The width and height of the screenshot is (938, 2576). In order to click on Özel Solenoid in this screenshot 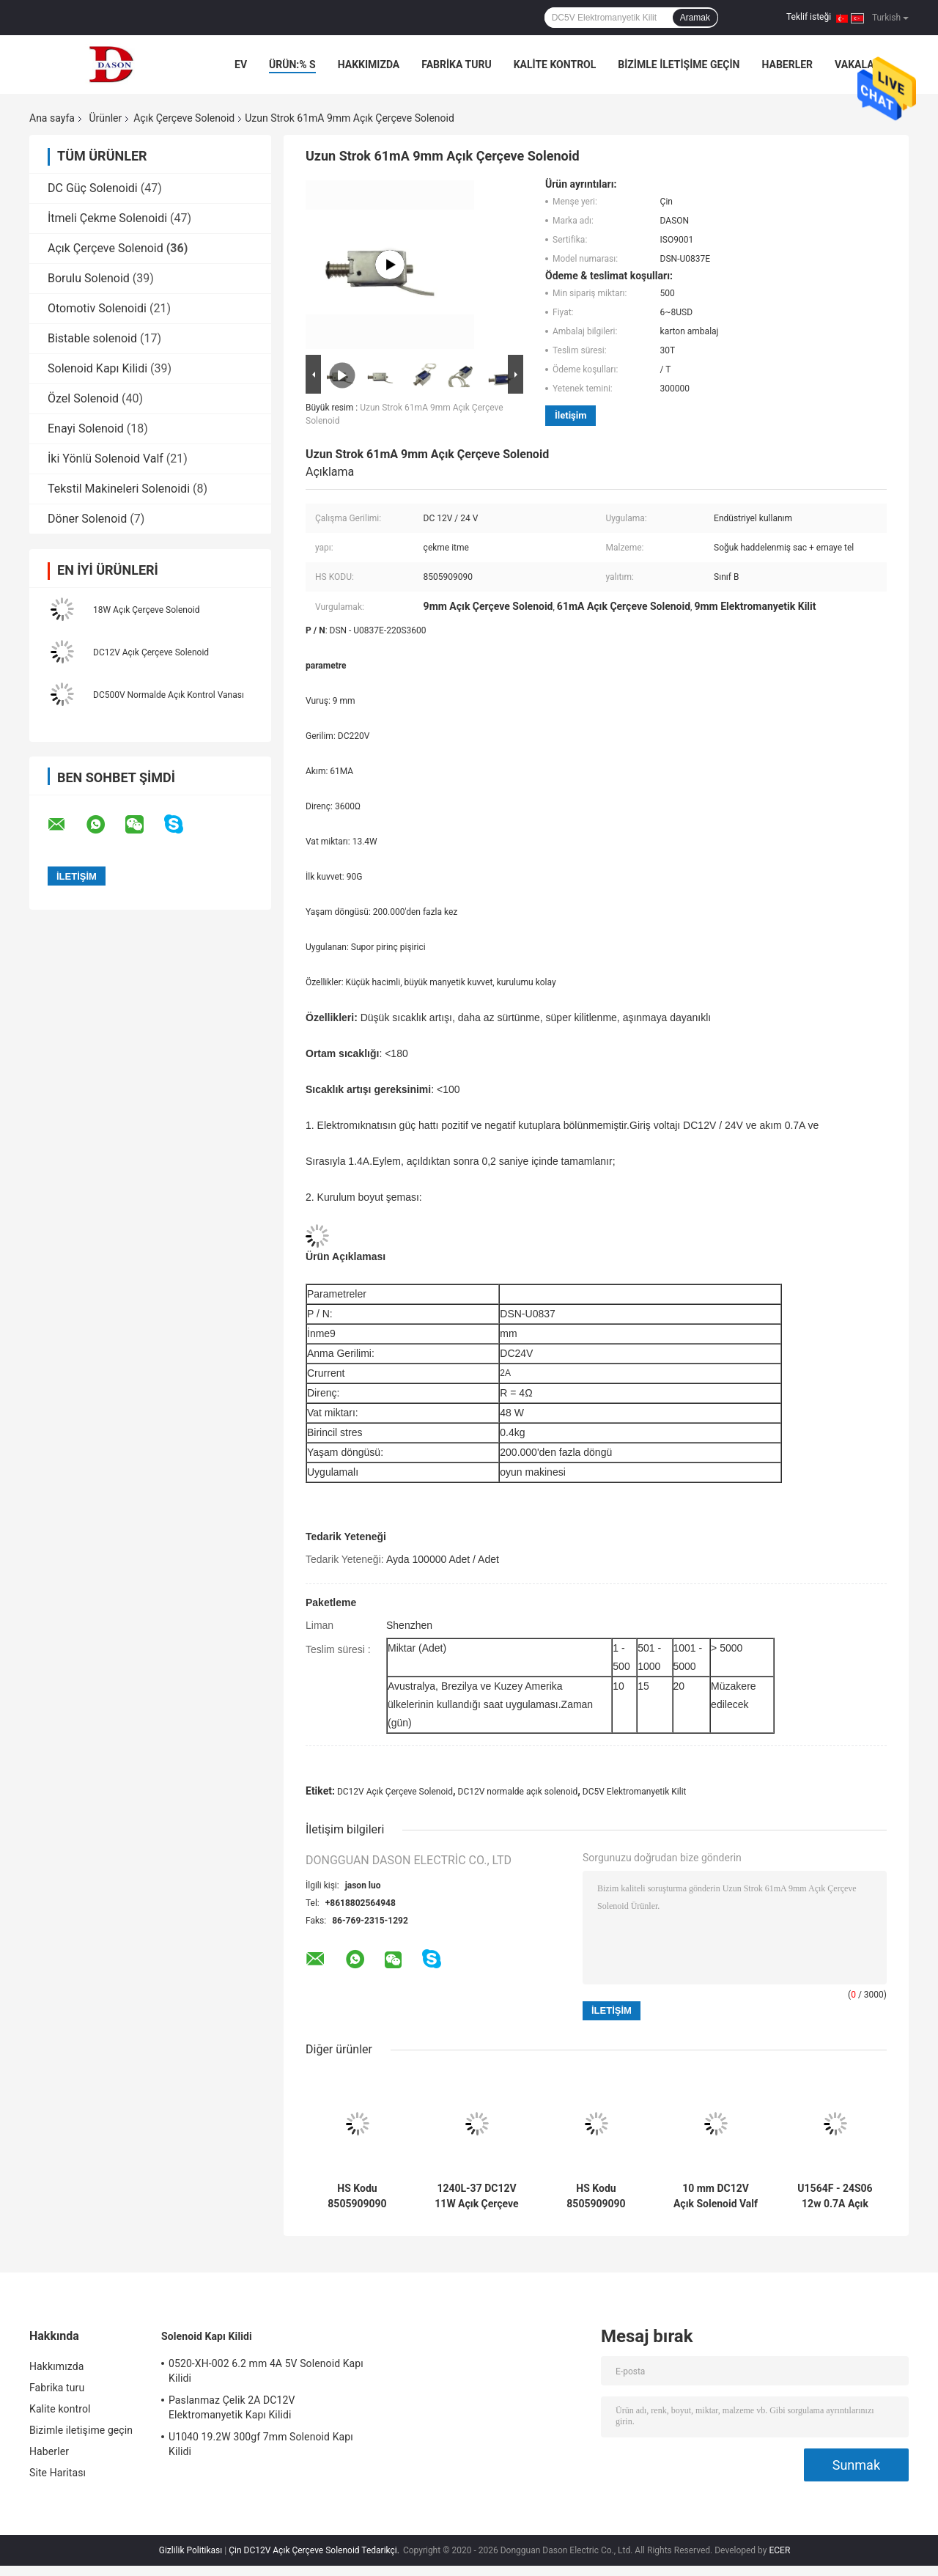, I will do `click(83, 398)`.